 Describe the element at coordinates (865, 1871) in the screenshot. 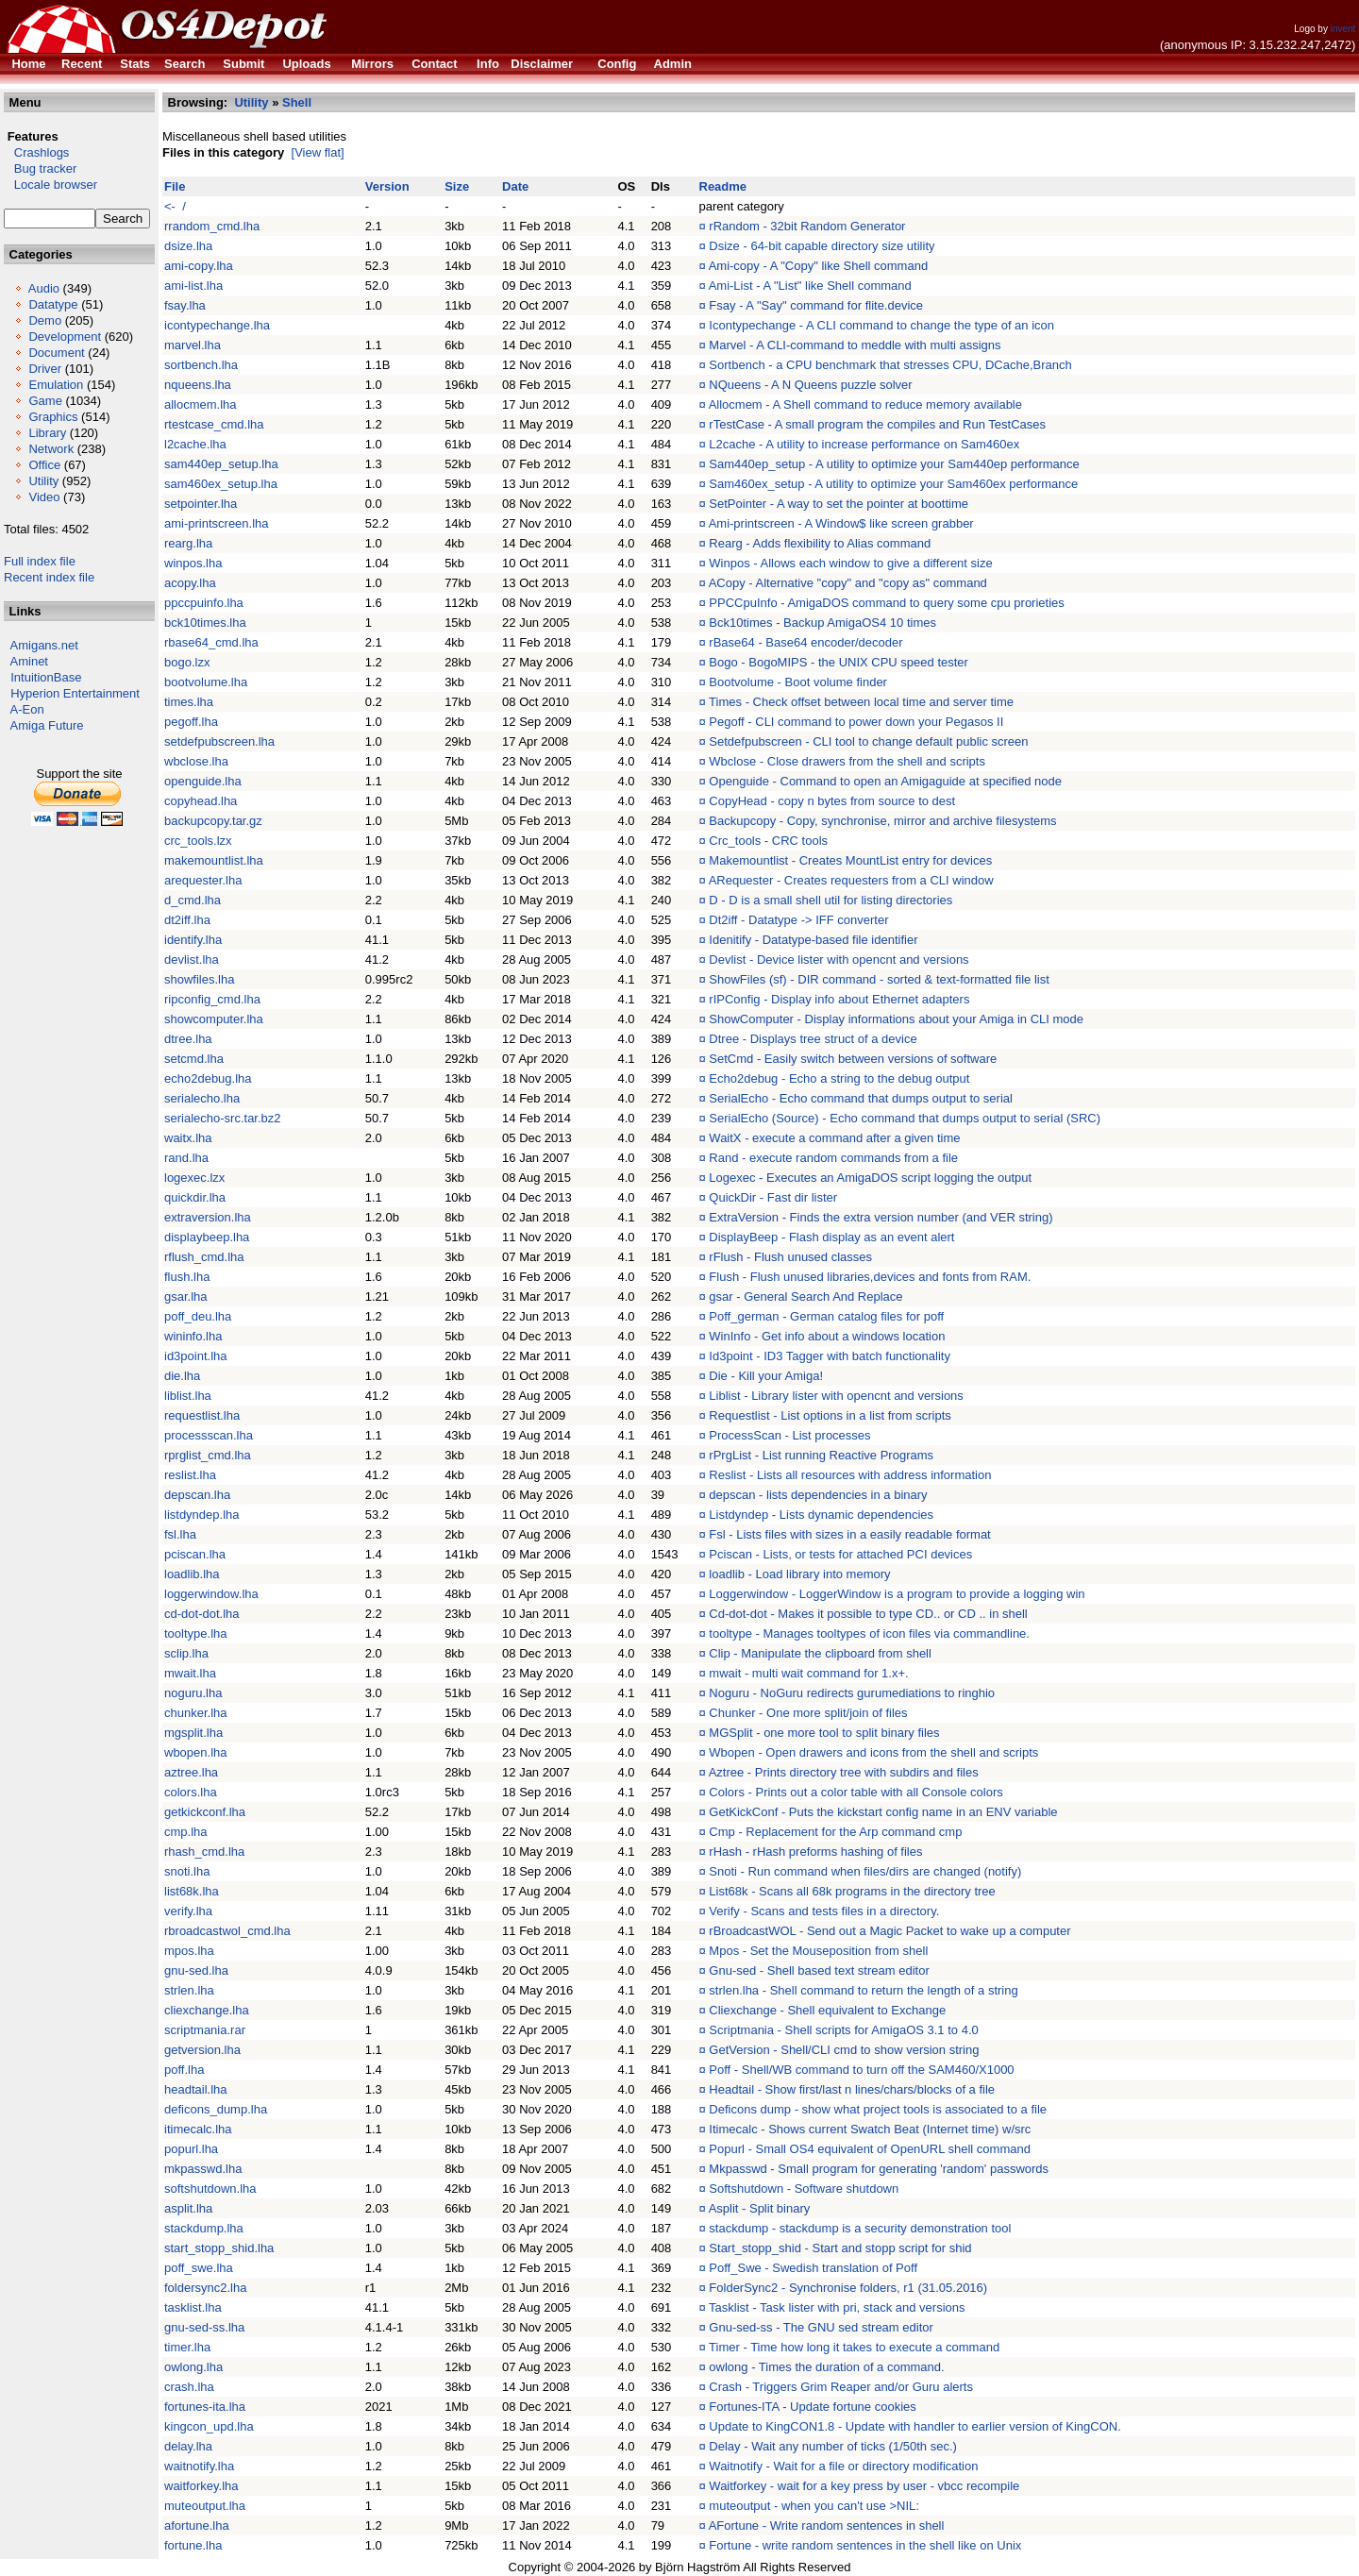

I see `Snoti - Run command when files/dirs are changed (notify)` at that location.